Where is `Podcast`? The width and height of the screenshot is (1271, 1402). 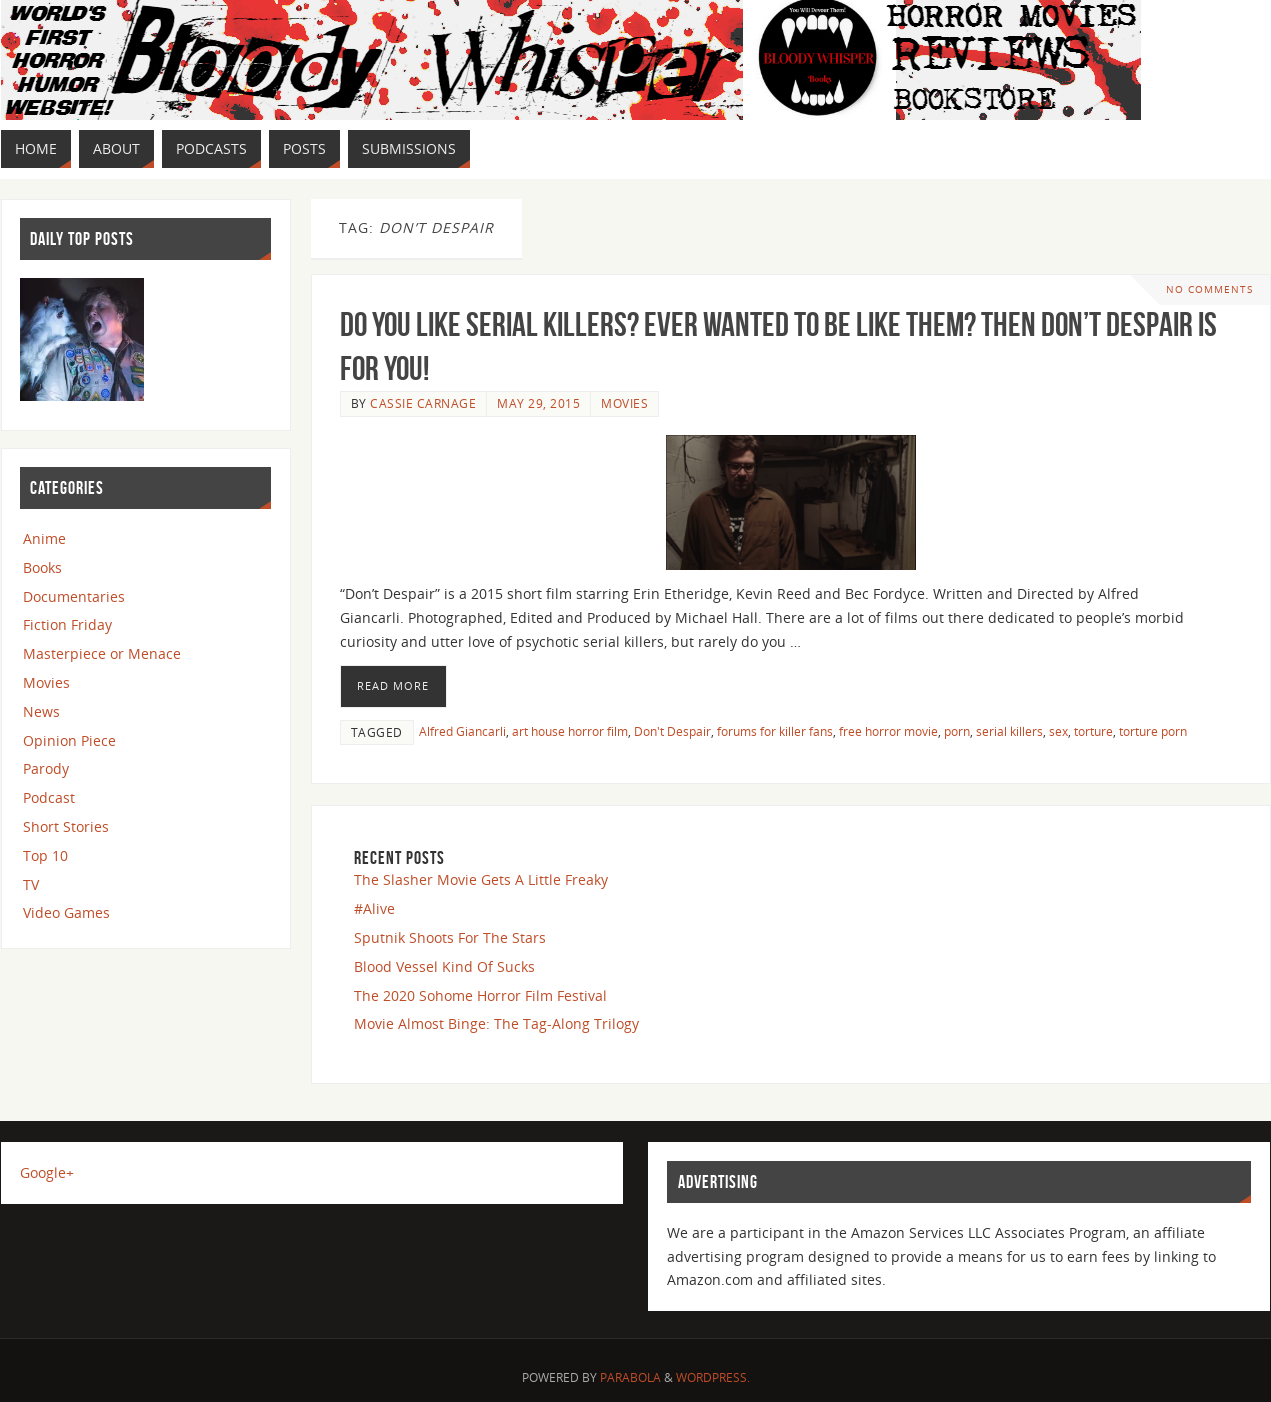 Podcast is located at coordinates (49, 797).